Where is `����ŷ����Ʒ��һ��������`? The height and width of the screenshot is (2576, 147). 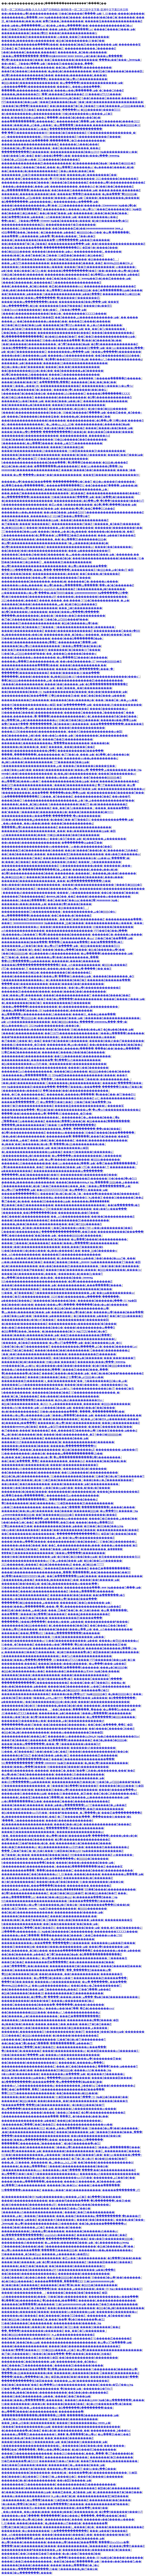
����ŷ����Ʒ��һ�������� is located at coordinates (88, 470).